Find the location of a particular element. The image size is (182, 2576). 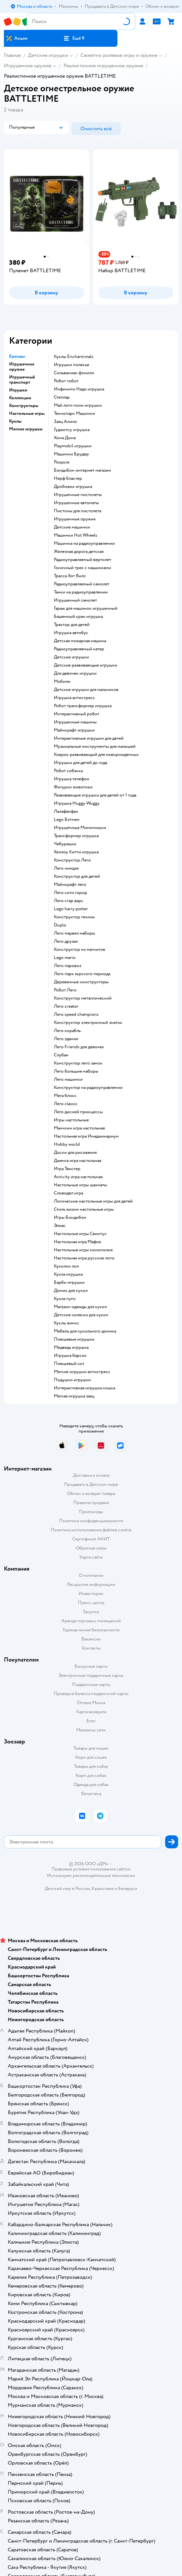

Реалистичное игрушечное оружие is located at coordinates (103, 65).